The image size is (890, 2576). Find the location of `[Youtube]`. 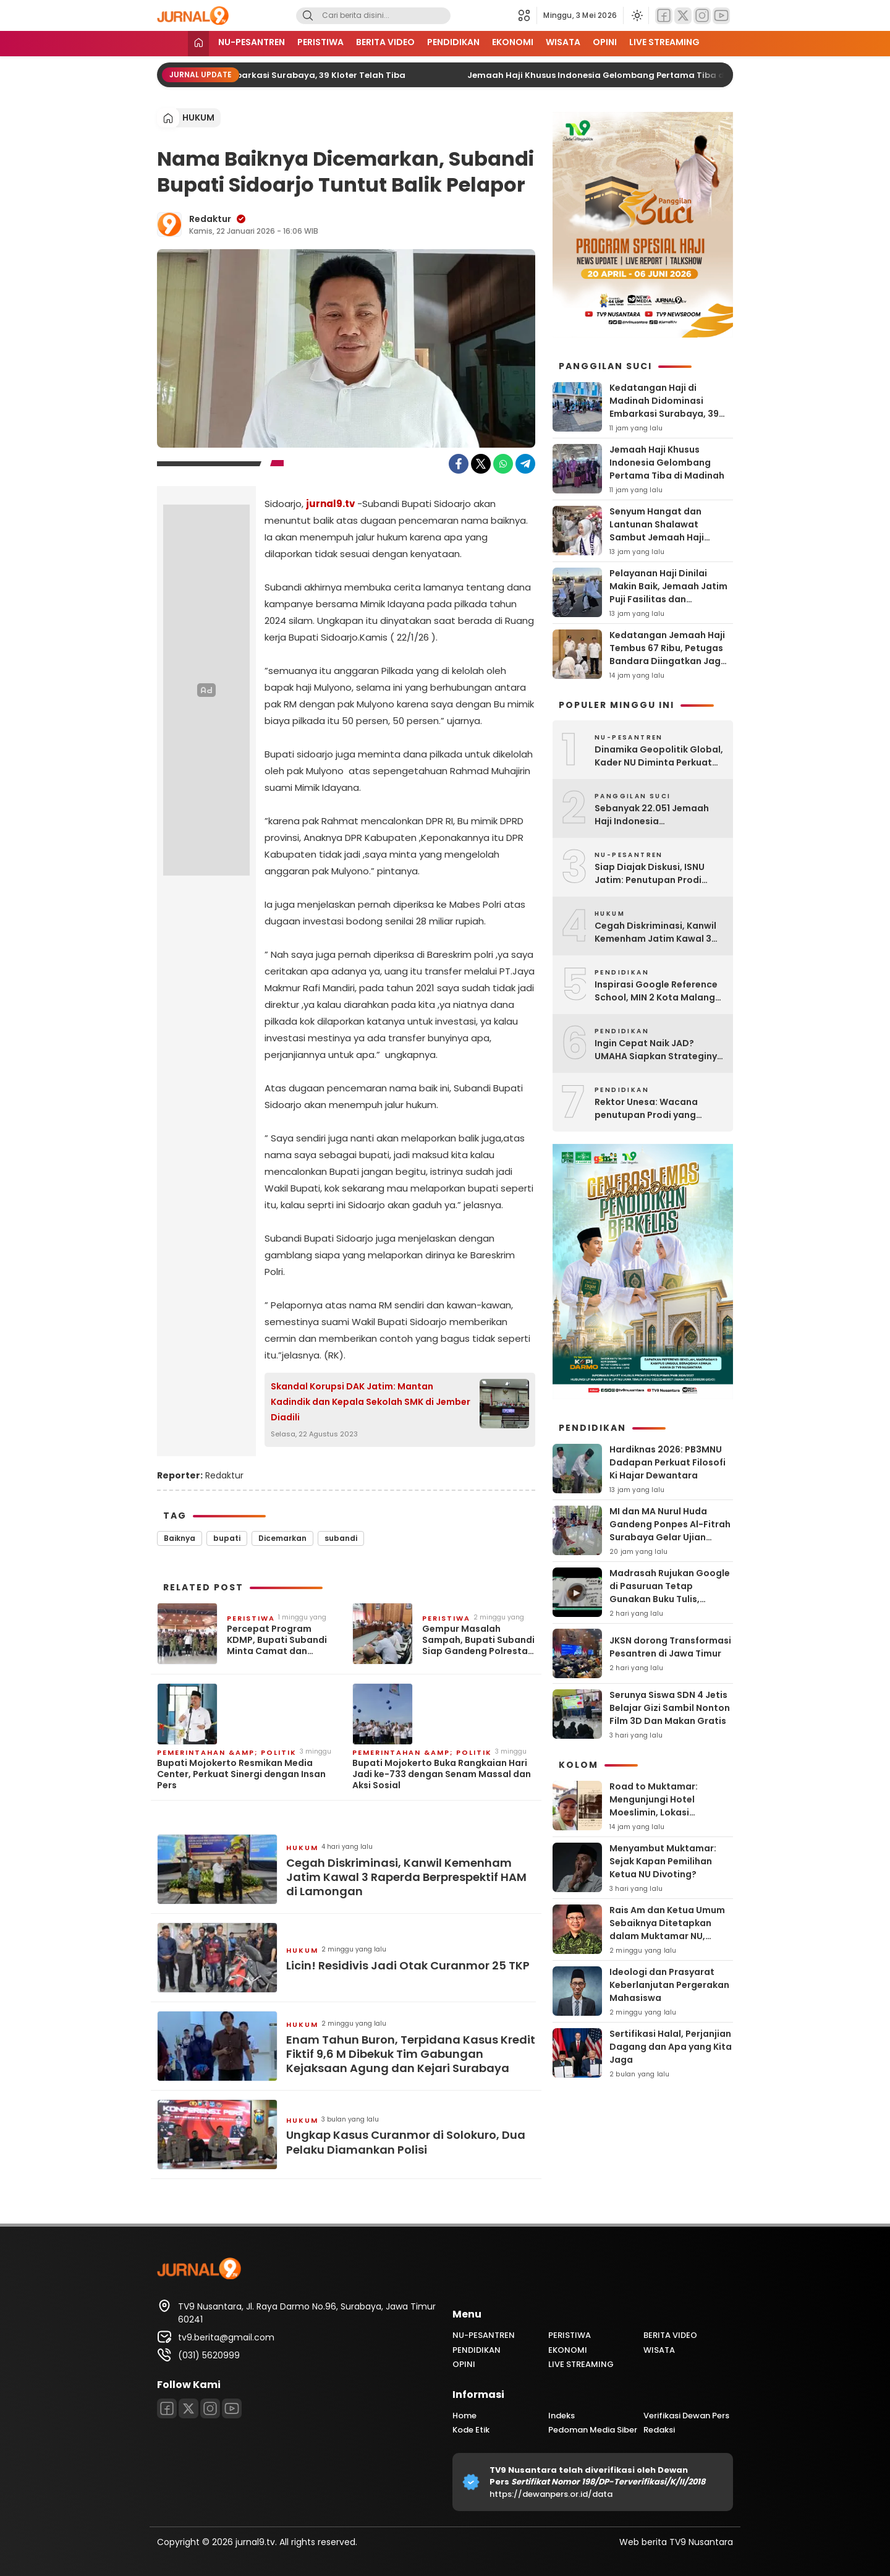

[Youtube] is located at coordinates (721, 15).